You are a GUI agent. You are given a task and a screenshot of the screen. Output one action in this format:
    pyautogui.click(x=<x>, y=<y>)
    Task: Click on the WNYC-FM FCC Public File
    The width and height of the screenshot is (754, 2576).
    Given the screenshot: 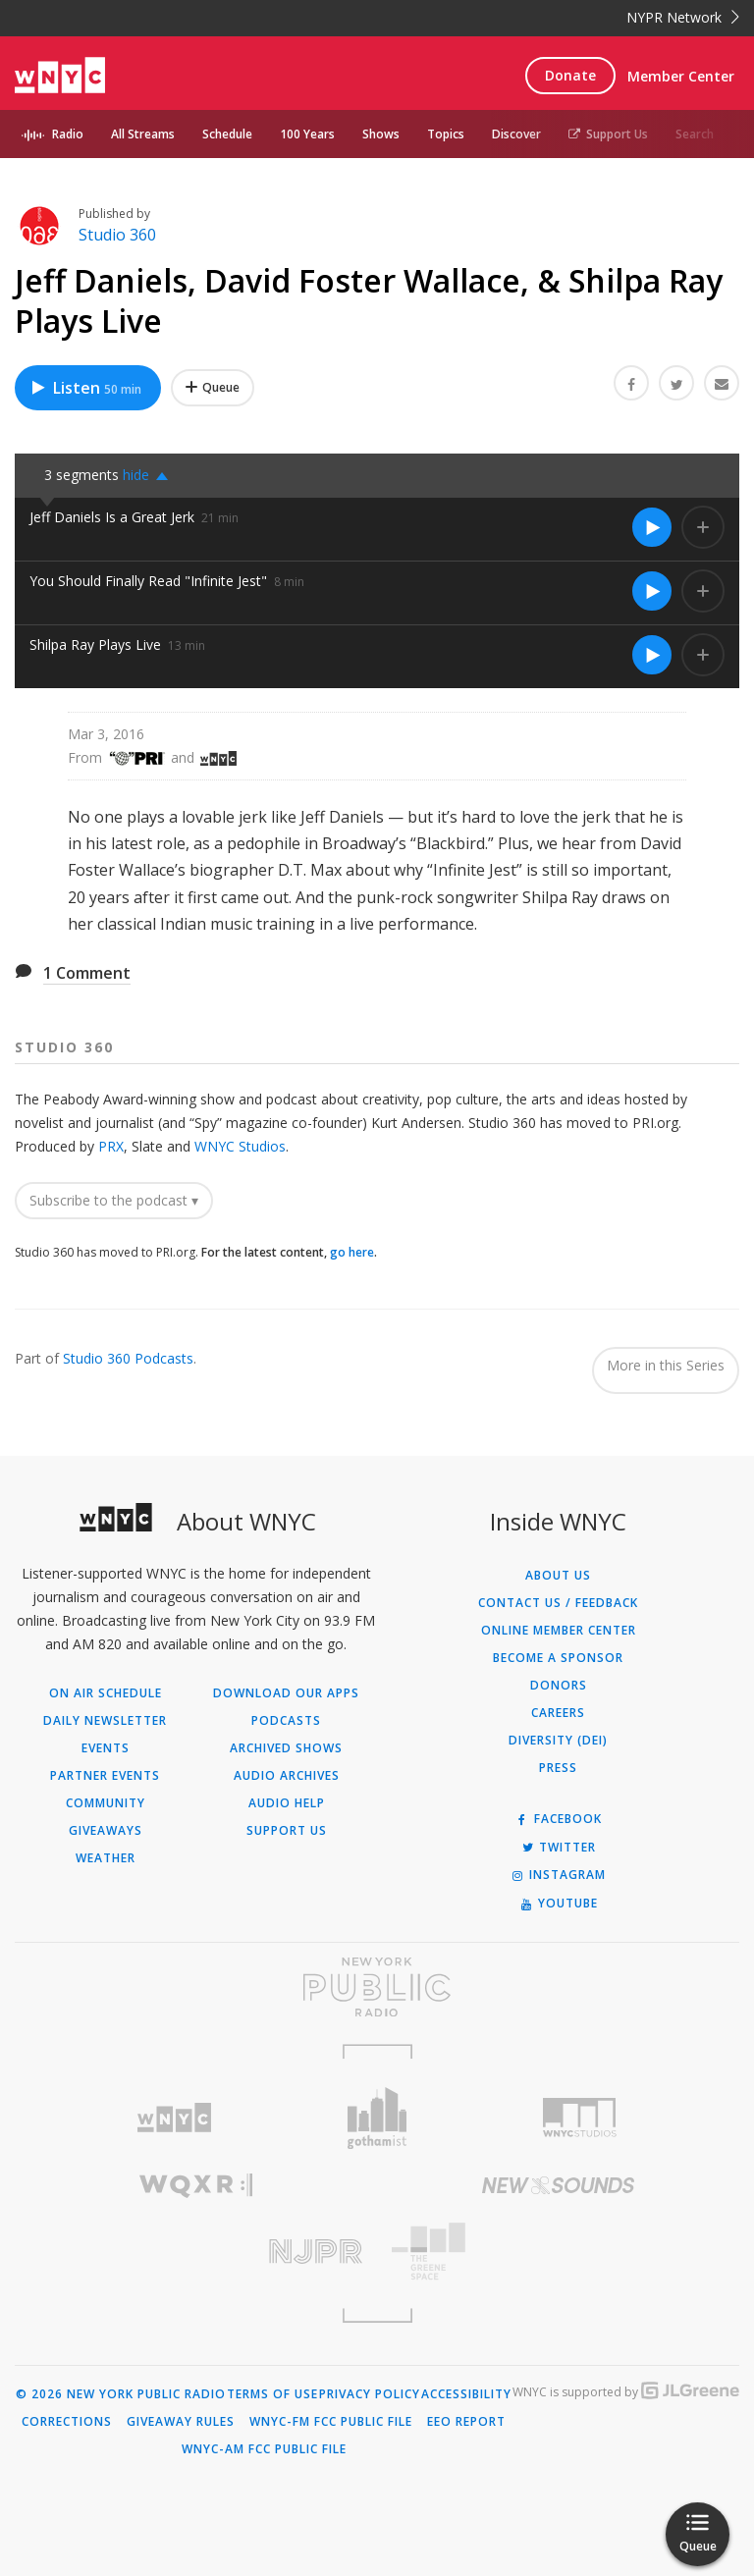 What is the action you would take?
    pyautogui.click(x=330, y=2422)
    